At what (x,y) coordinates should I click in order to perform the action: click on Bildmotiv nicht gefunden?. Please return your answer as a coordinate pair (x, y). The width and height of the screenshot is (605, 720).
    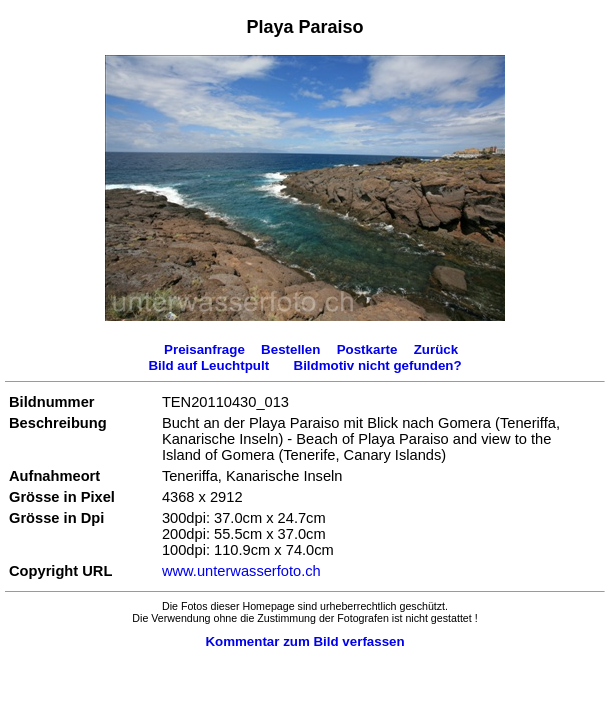
    Looking at the image, I should click on (378, 365).